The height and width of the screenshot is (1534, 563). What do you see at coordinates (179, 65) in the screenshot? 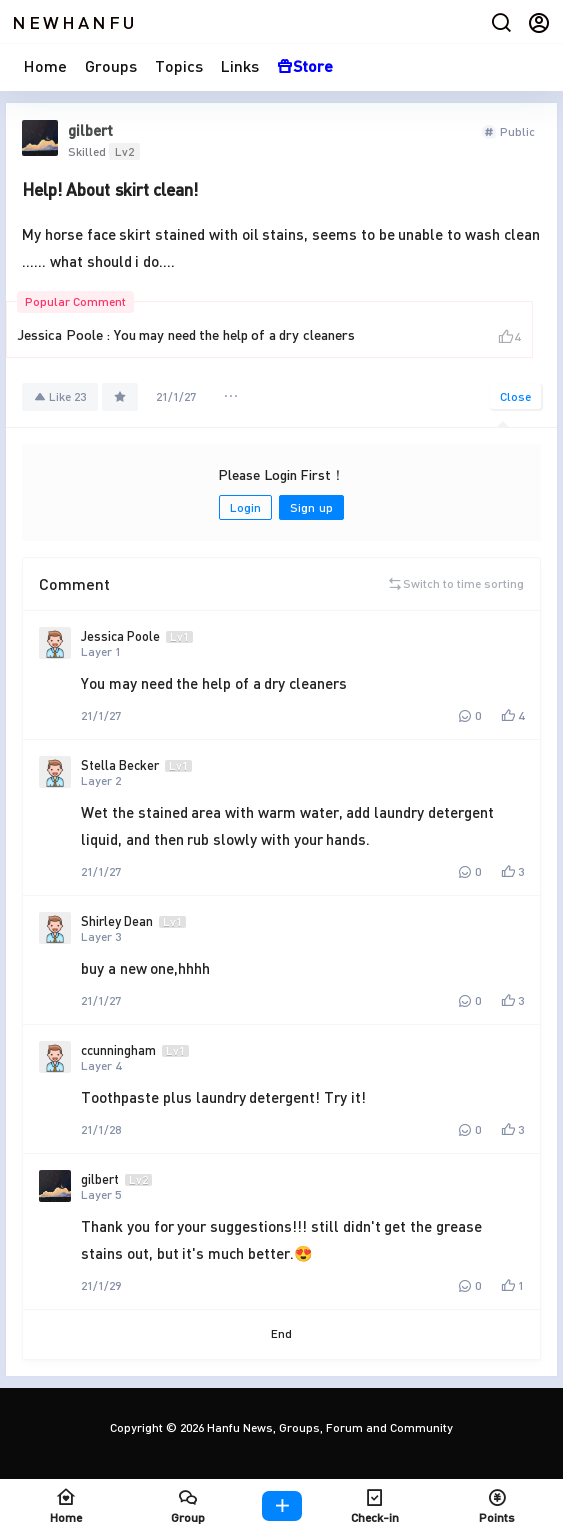
I see `Topics` at bounding box center [179, 65].